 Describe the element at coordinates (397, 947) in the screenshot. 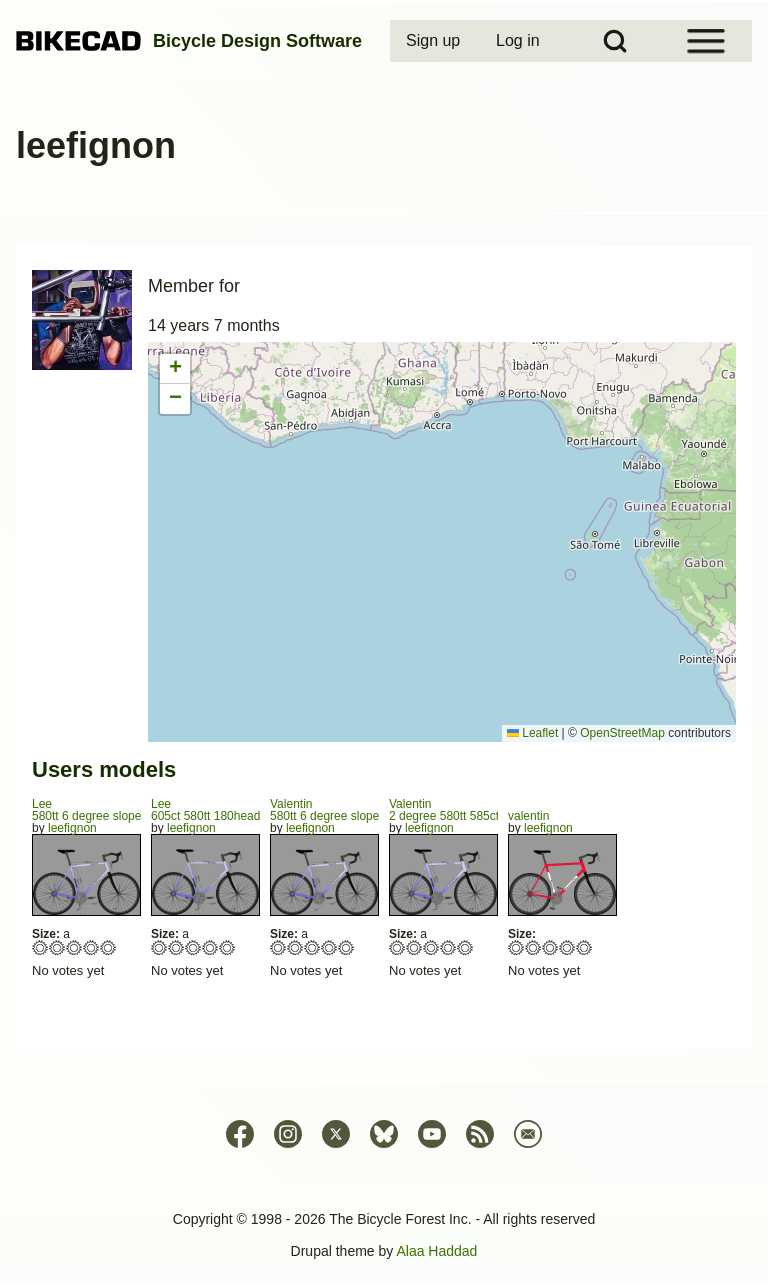

I see `Give 2 degree 580tt 585ct seat 1/5` at that location.